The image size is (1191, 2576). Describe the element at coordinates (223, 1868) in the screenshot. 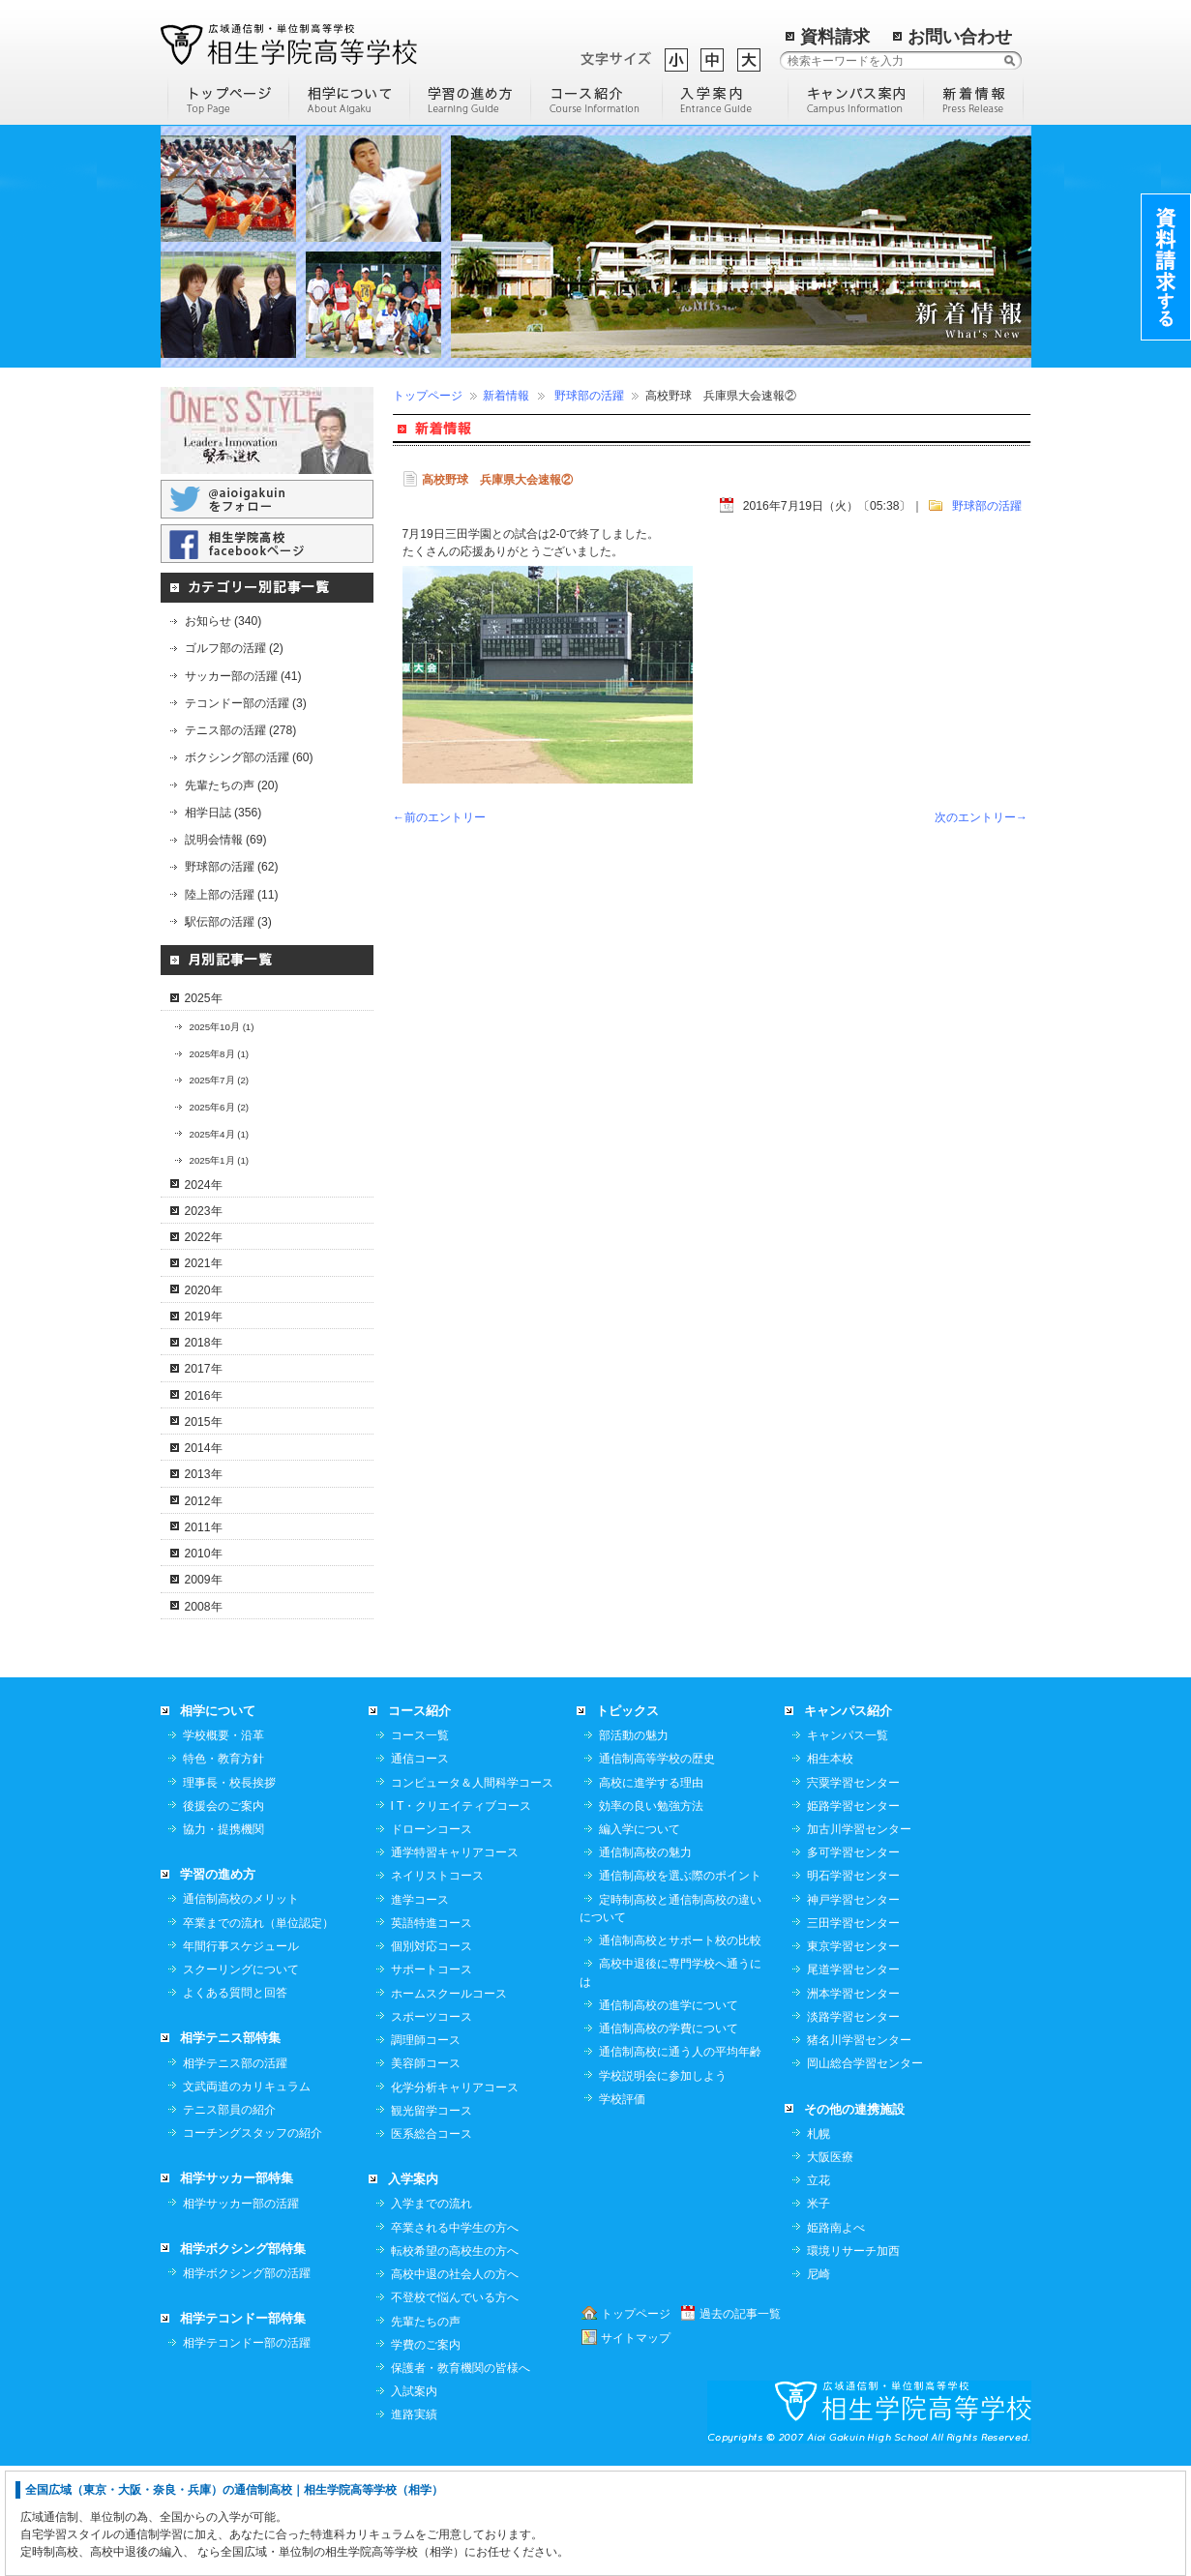

I see `特色・教育方針` at that location.